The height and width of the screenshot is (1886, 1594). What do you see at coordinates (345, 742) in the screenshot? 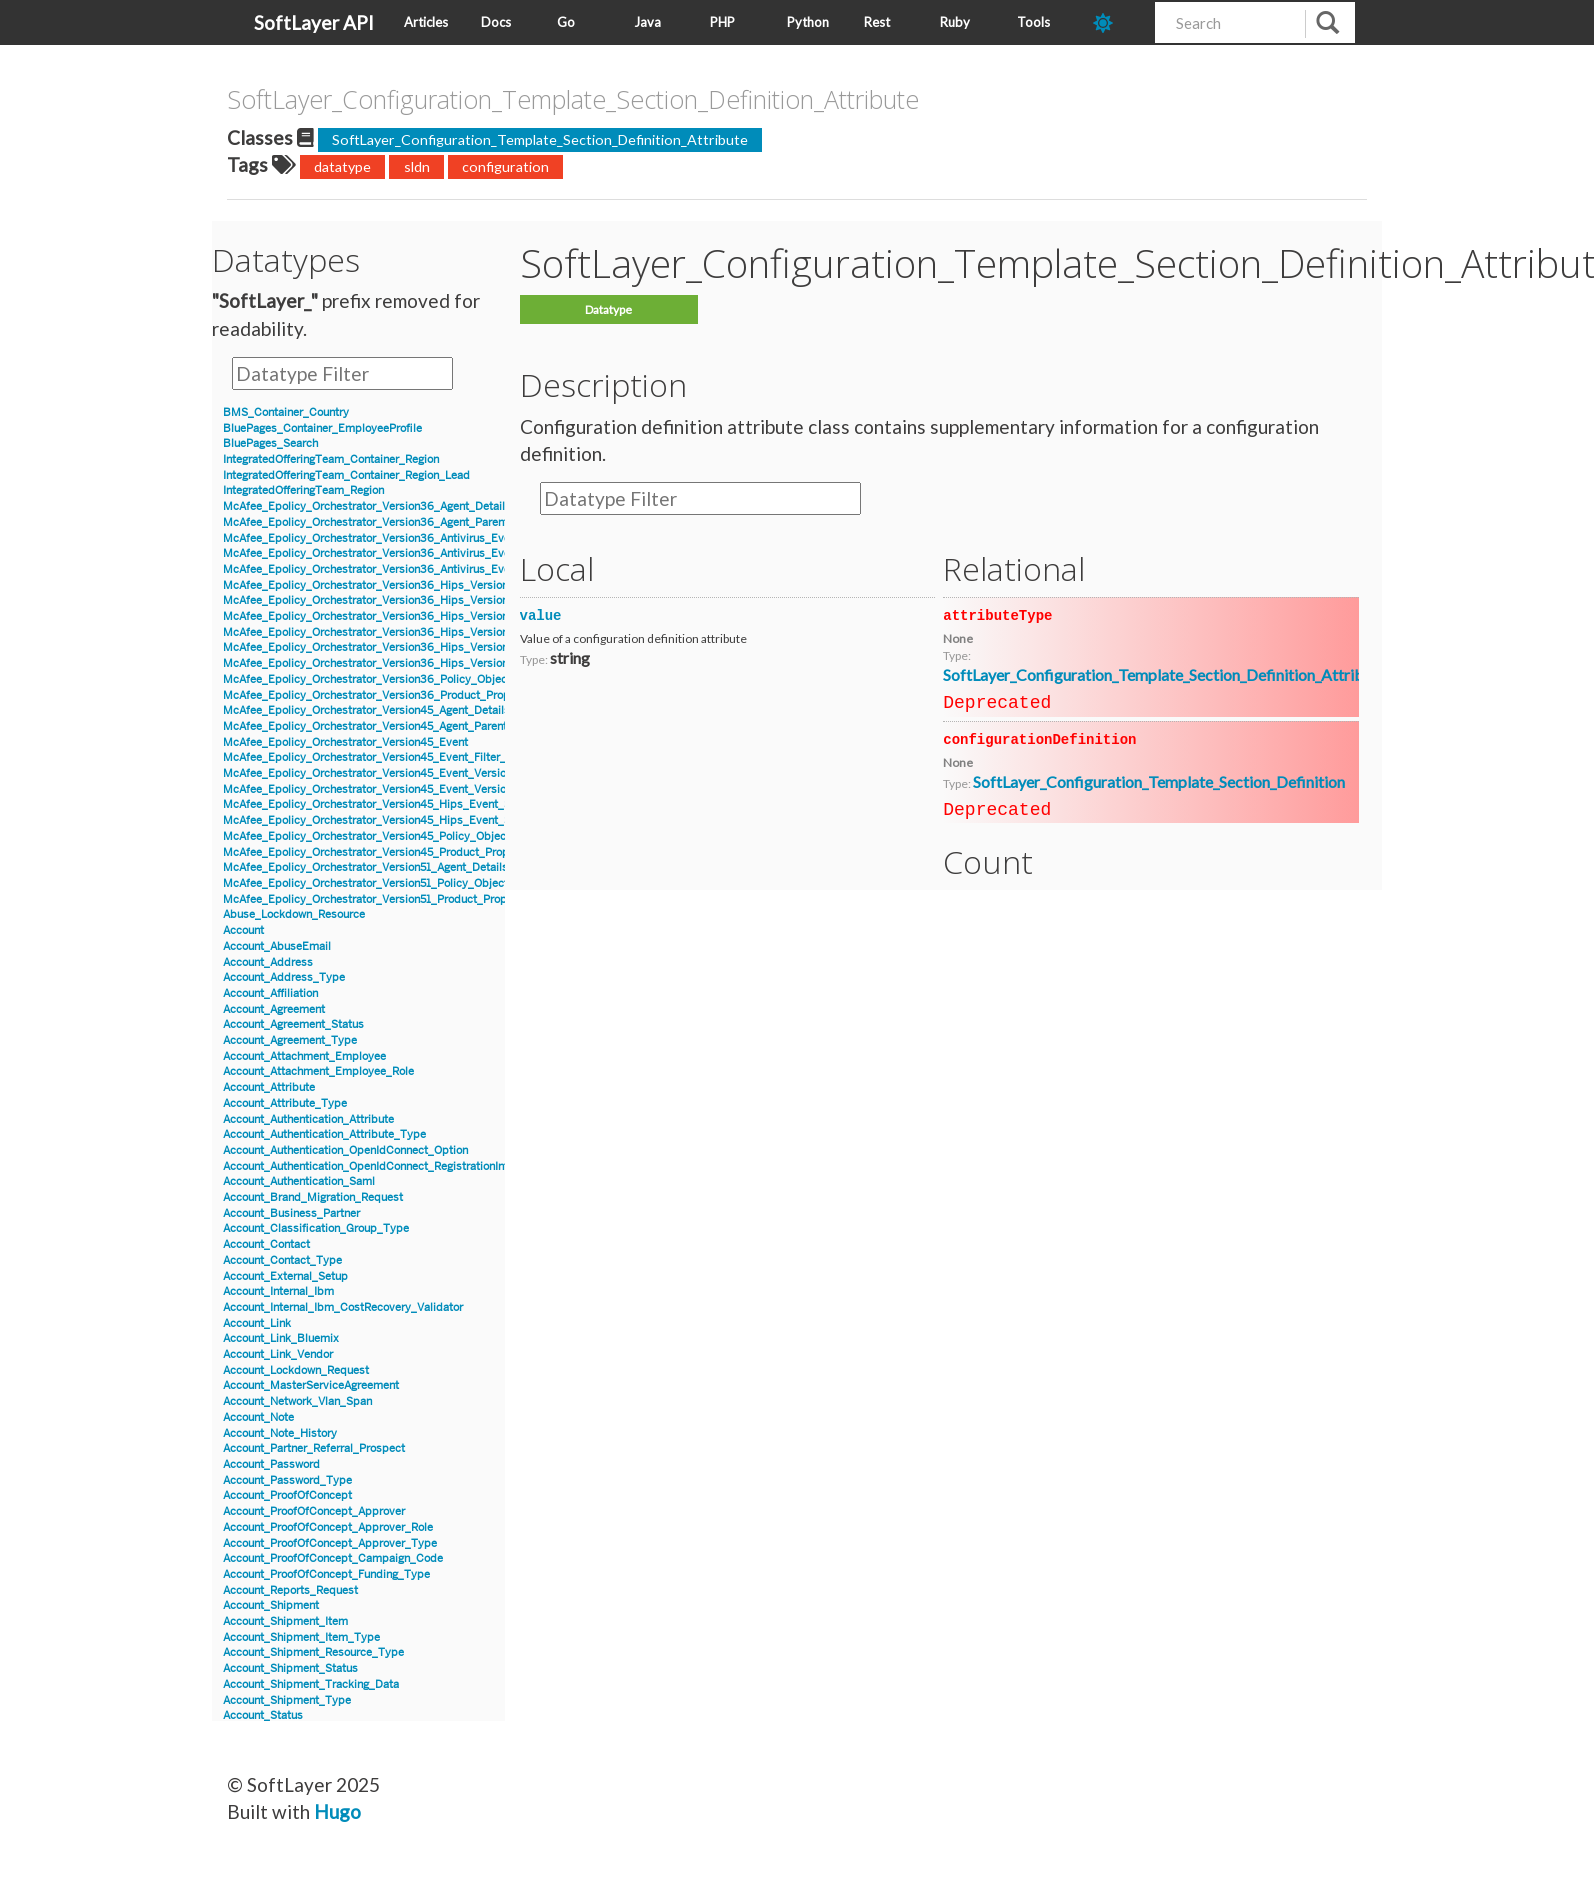
I see `McAfee_Epolicy_Orchestrator_Version45_Event` at bounding box center [345, 742].